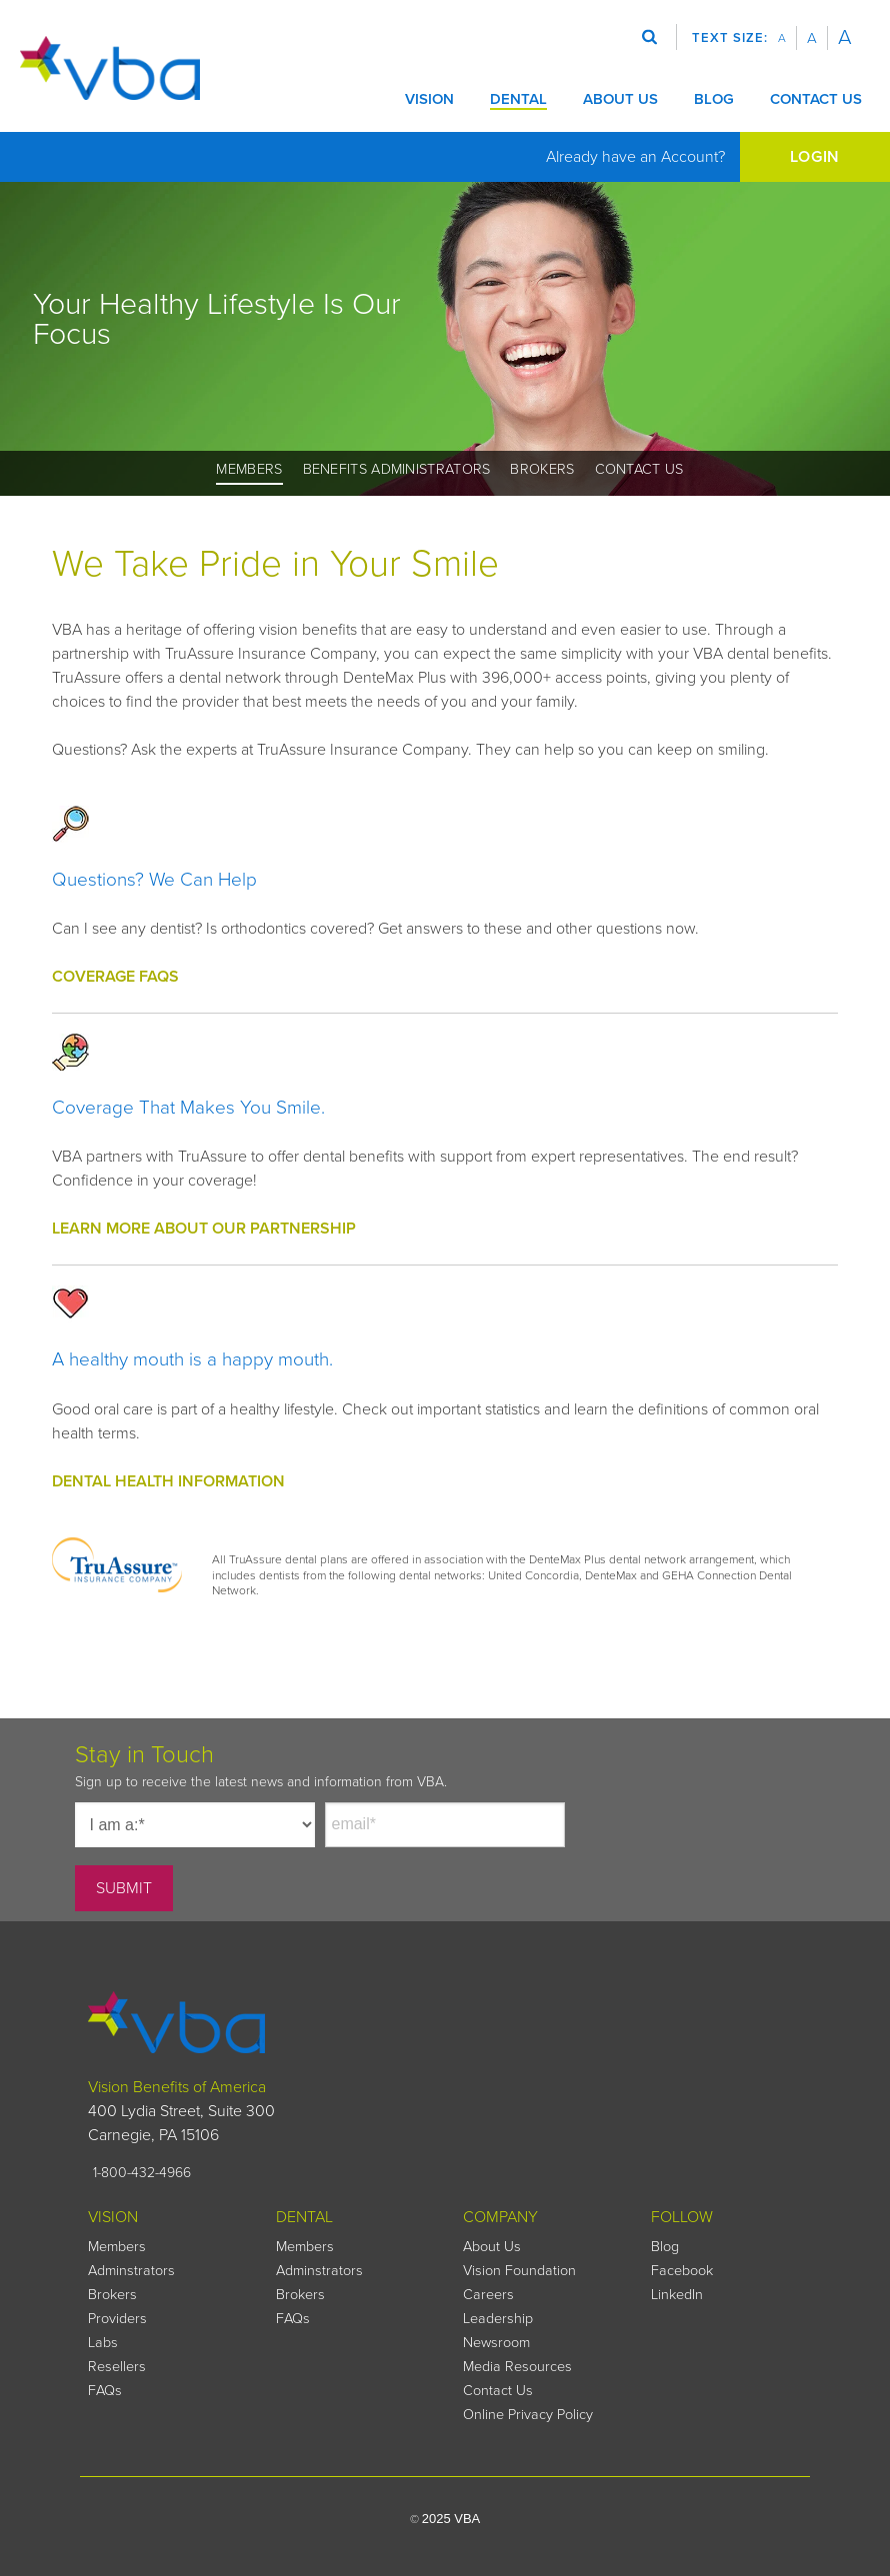 The width and height of the screenshot is (890, 2576). Describe the element at coordinates (498, 2318) in the screenshot. I see `Leadership [menuitem]` at that location.